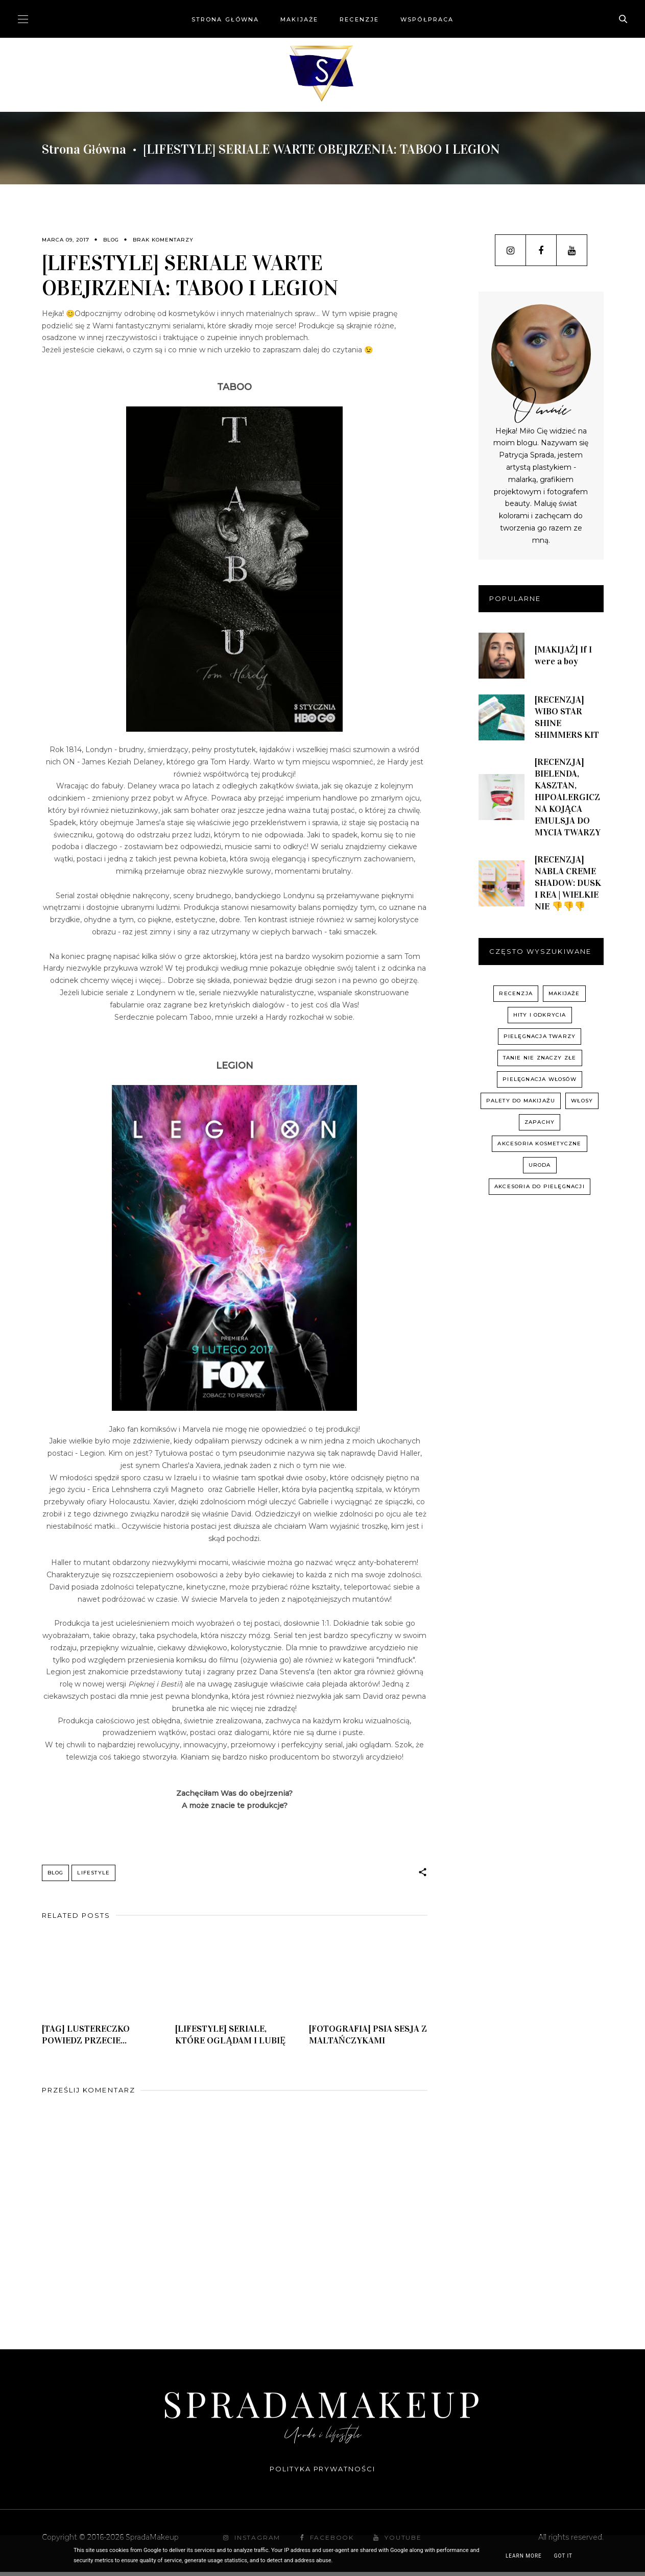  Describe the element at coordinates (516, 993) in the screenshot. I see `recenzja` at that location.